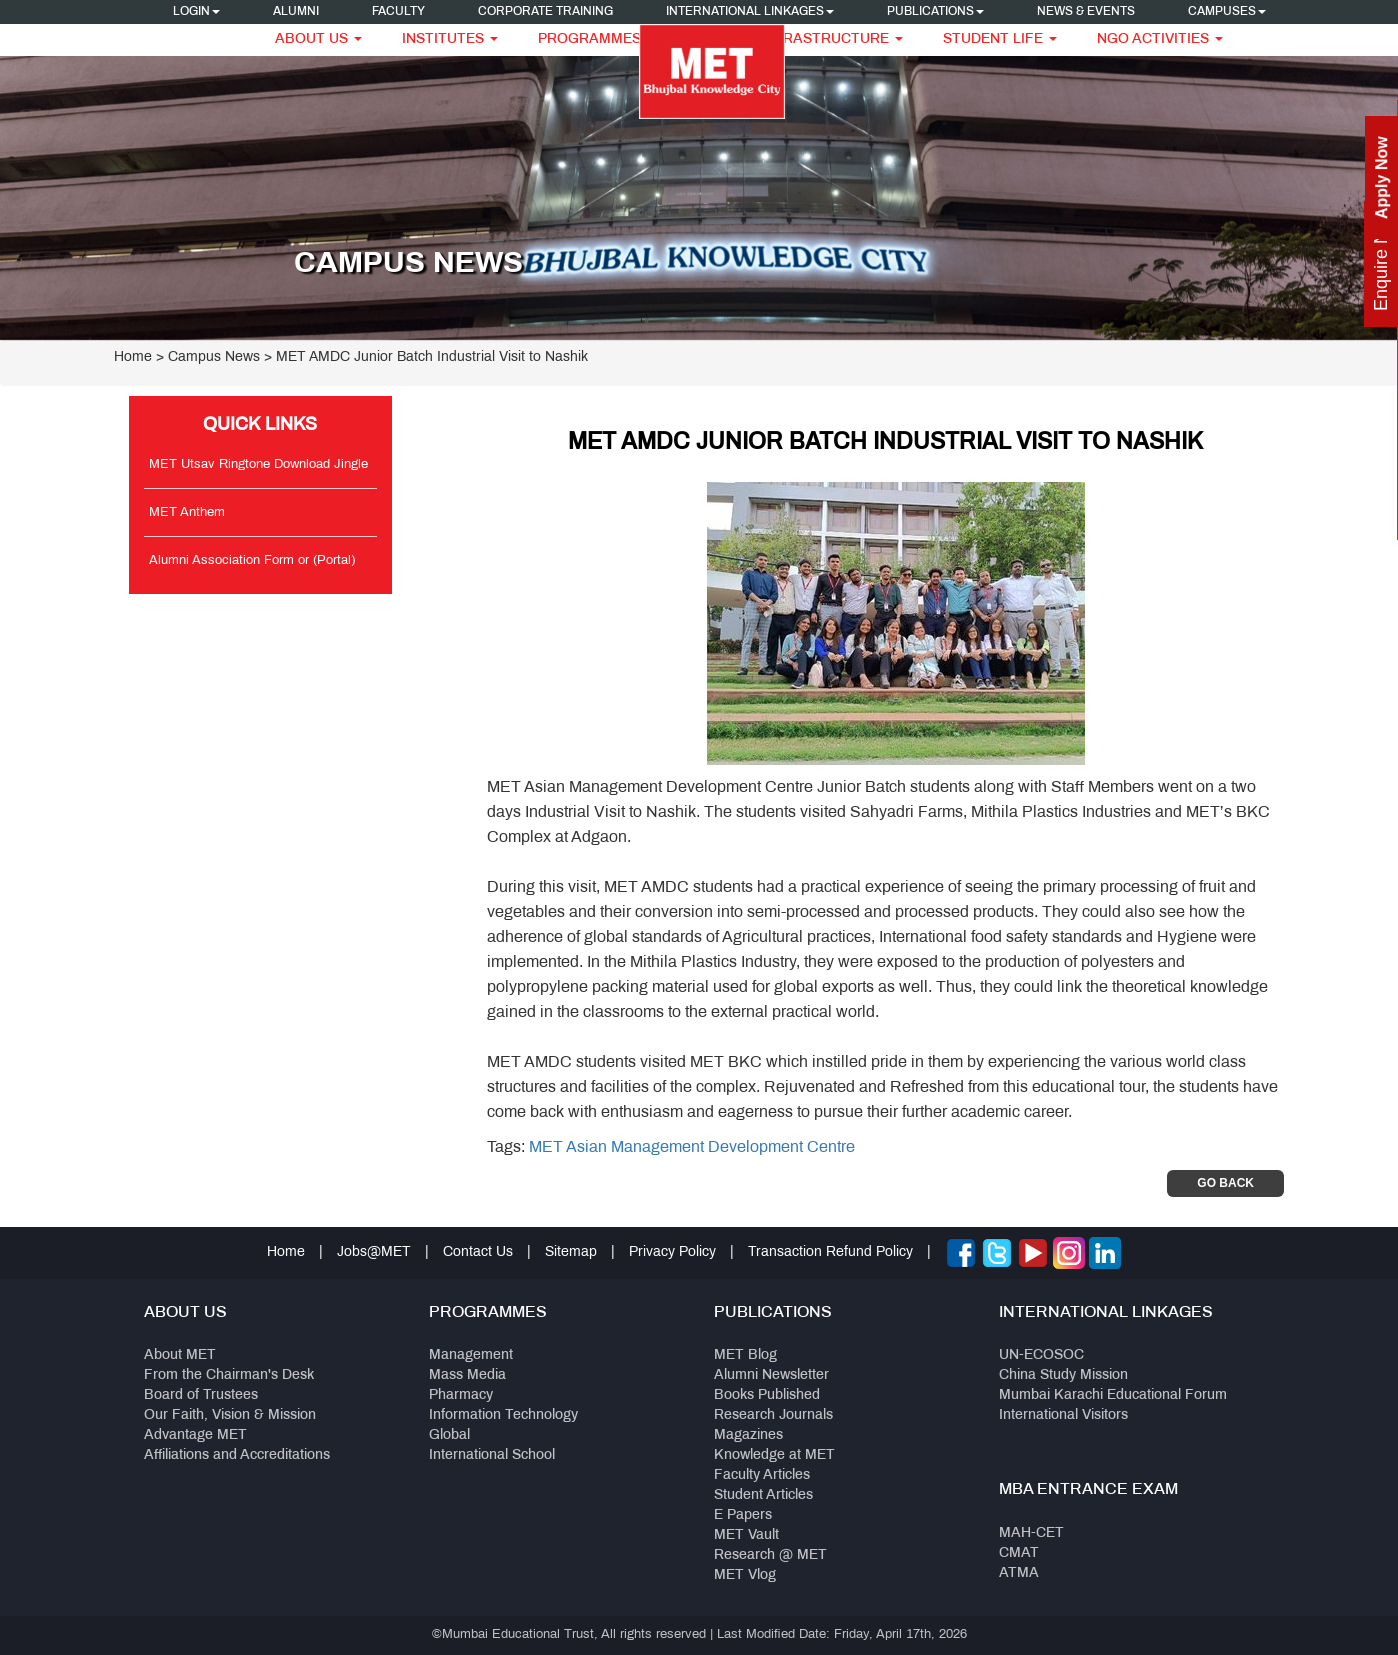 The width and height of the screenshot is (1398, 1655). Describe the element at coordinates (252, 561) in the screenshot. I see `Alumni Association Form or (Portal)` at that location.